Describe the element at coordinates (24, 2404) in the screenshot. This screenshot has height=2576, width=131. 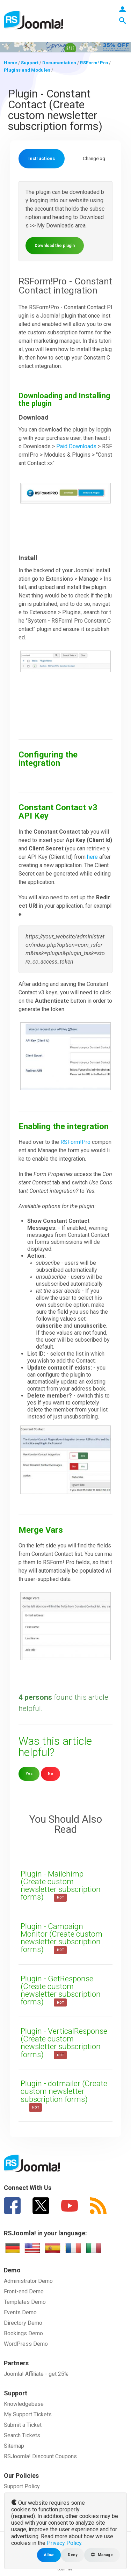
I see `Knowledgebase` at that location.